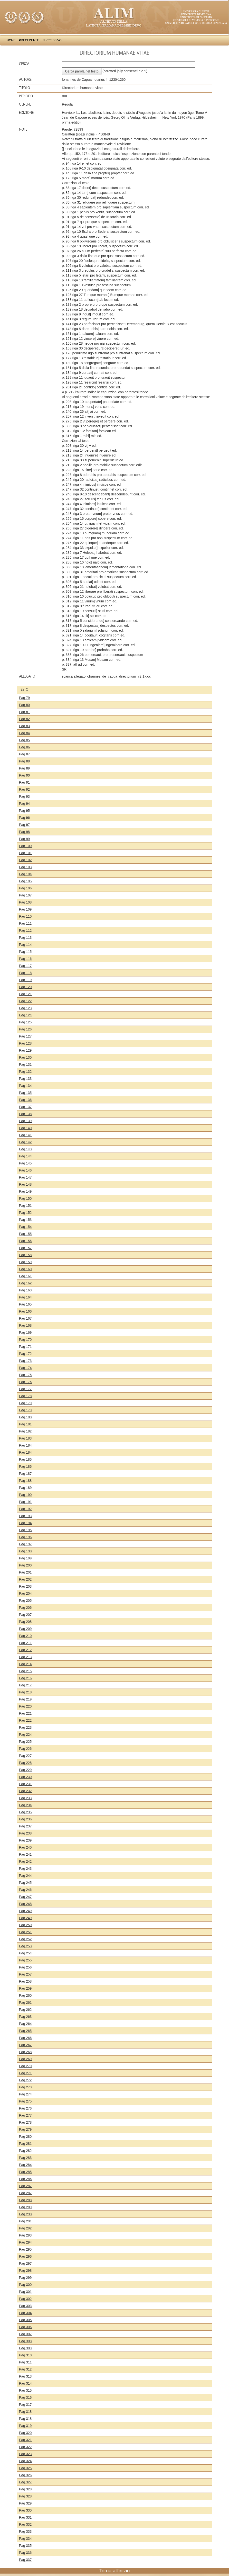 This screenshot has height=2576, width=229. What do you see at coordinates (25, 1269) in the screenshot?
I see `Pag 160` at bounding box center [25, 1269].